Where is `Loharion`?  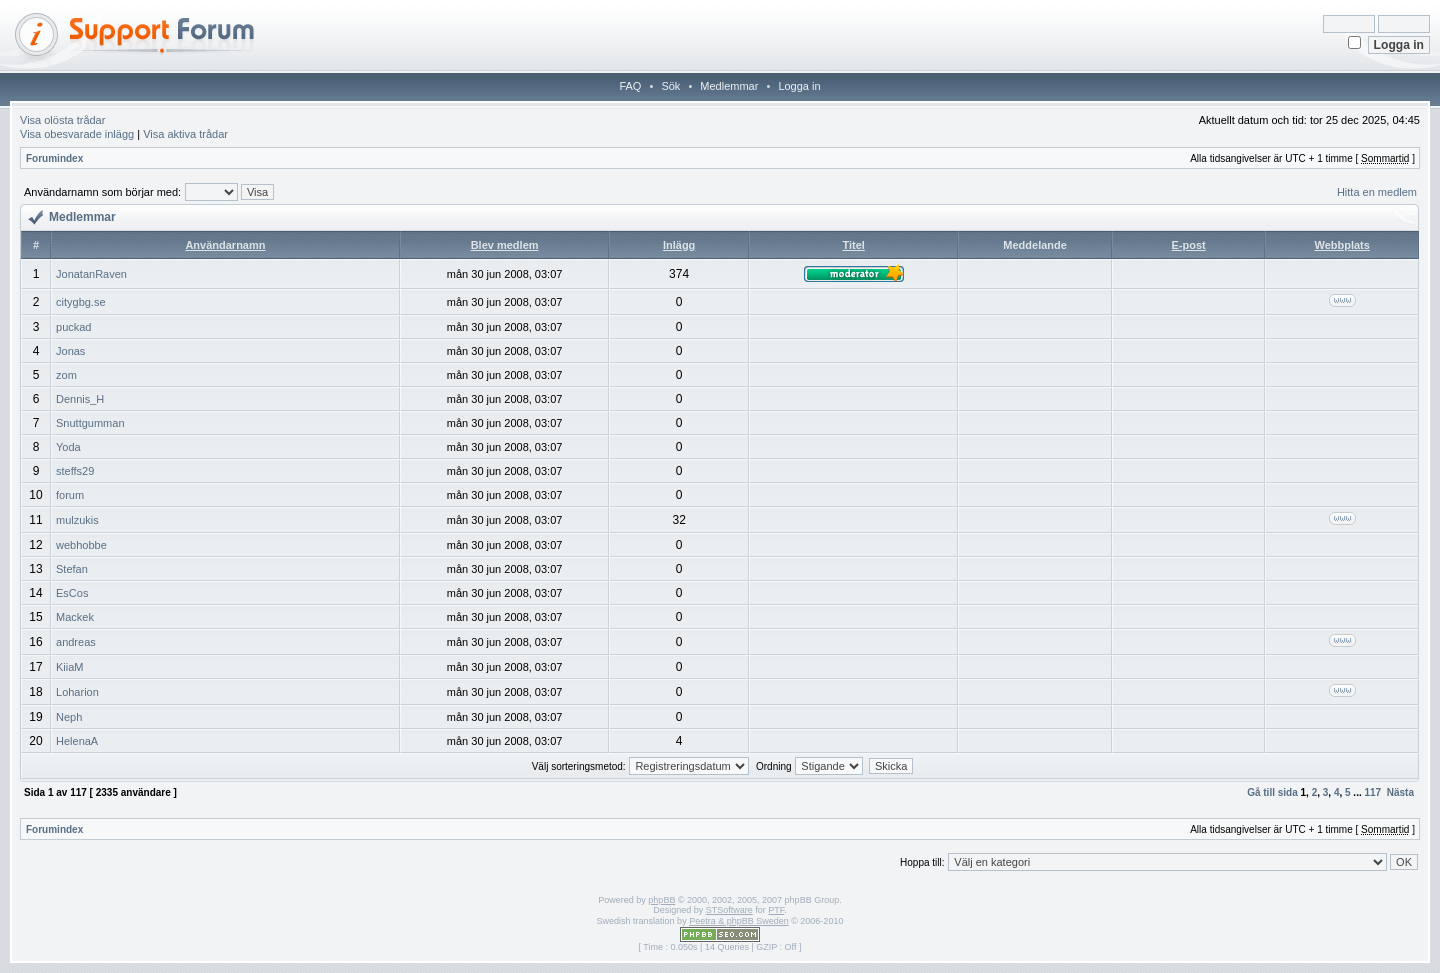
Loharion is located at coordinates (77, 692).